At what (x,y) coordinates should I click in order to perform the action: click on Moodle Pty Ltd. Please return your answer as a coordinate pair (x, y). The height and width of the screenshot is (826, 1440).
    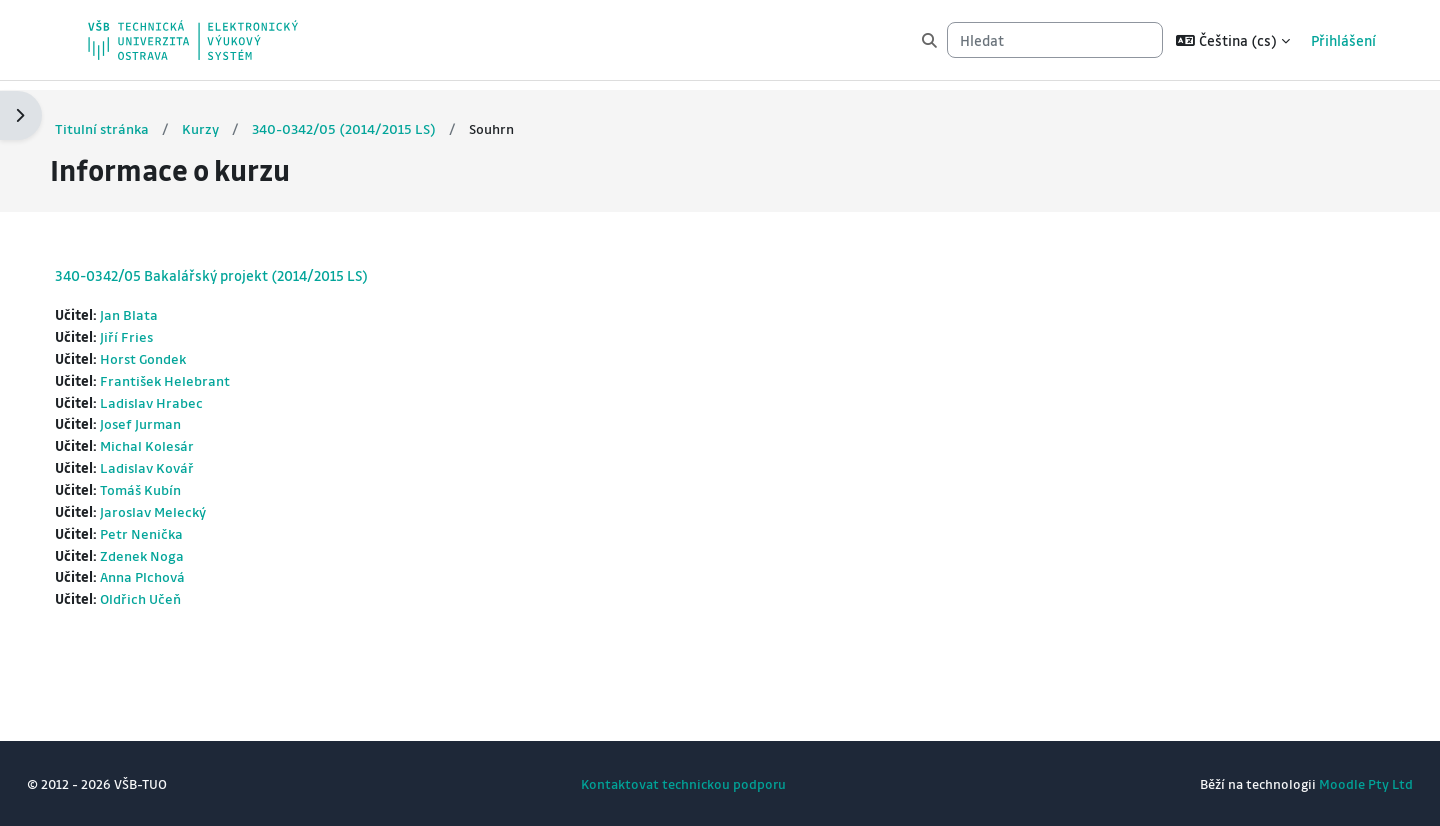
    Looking at the image, I should click on (1329, 783).